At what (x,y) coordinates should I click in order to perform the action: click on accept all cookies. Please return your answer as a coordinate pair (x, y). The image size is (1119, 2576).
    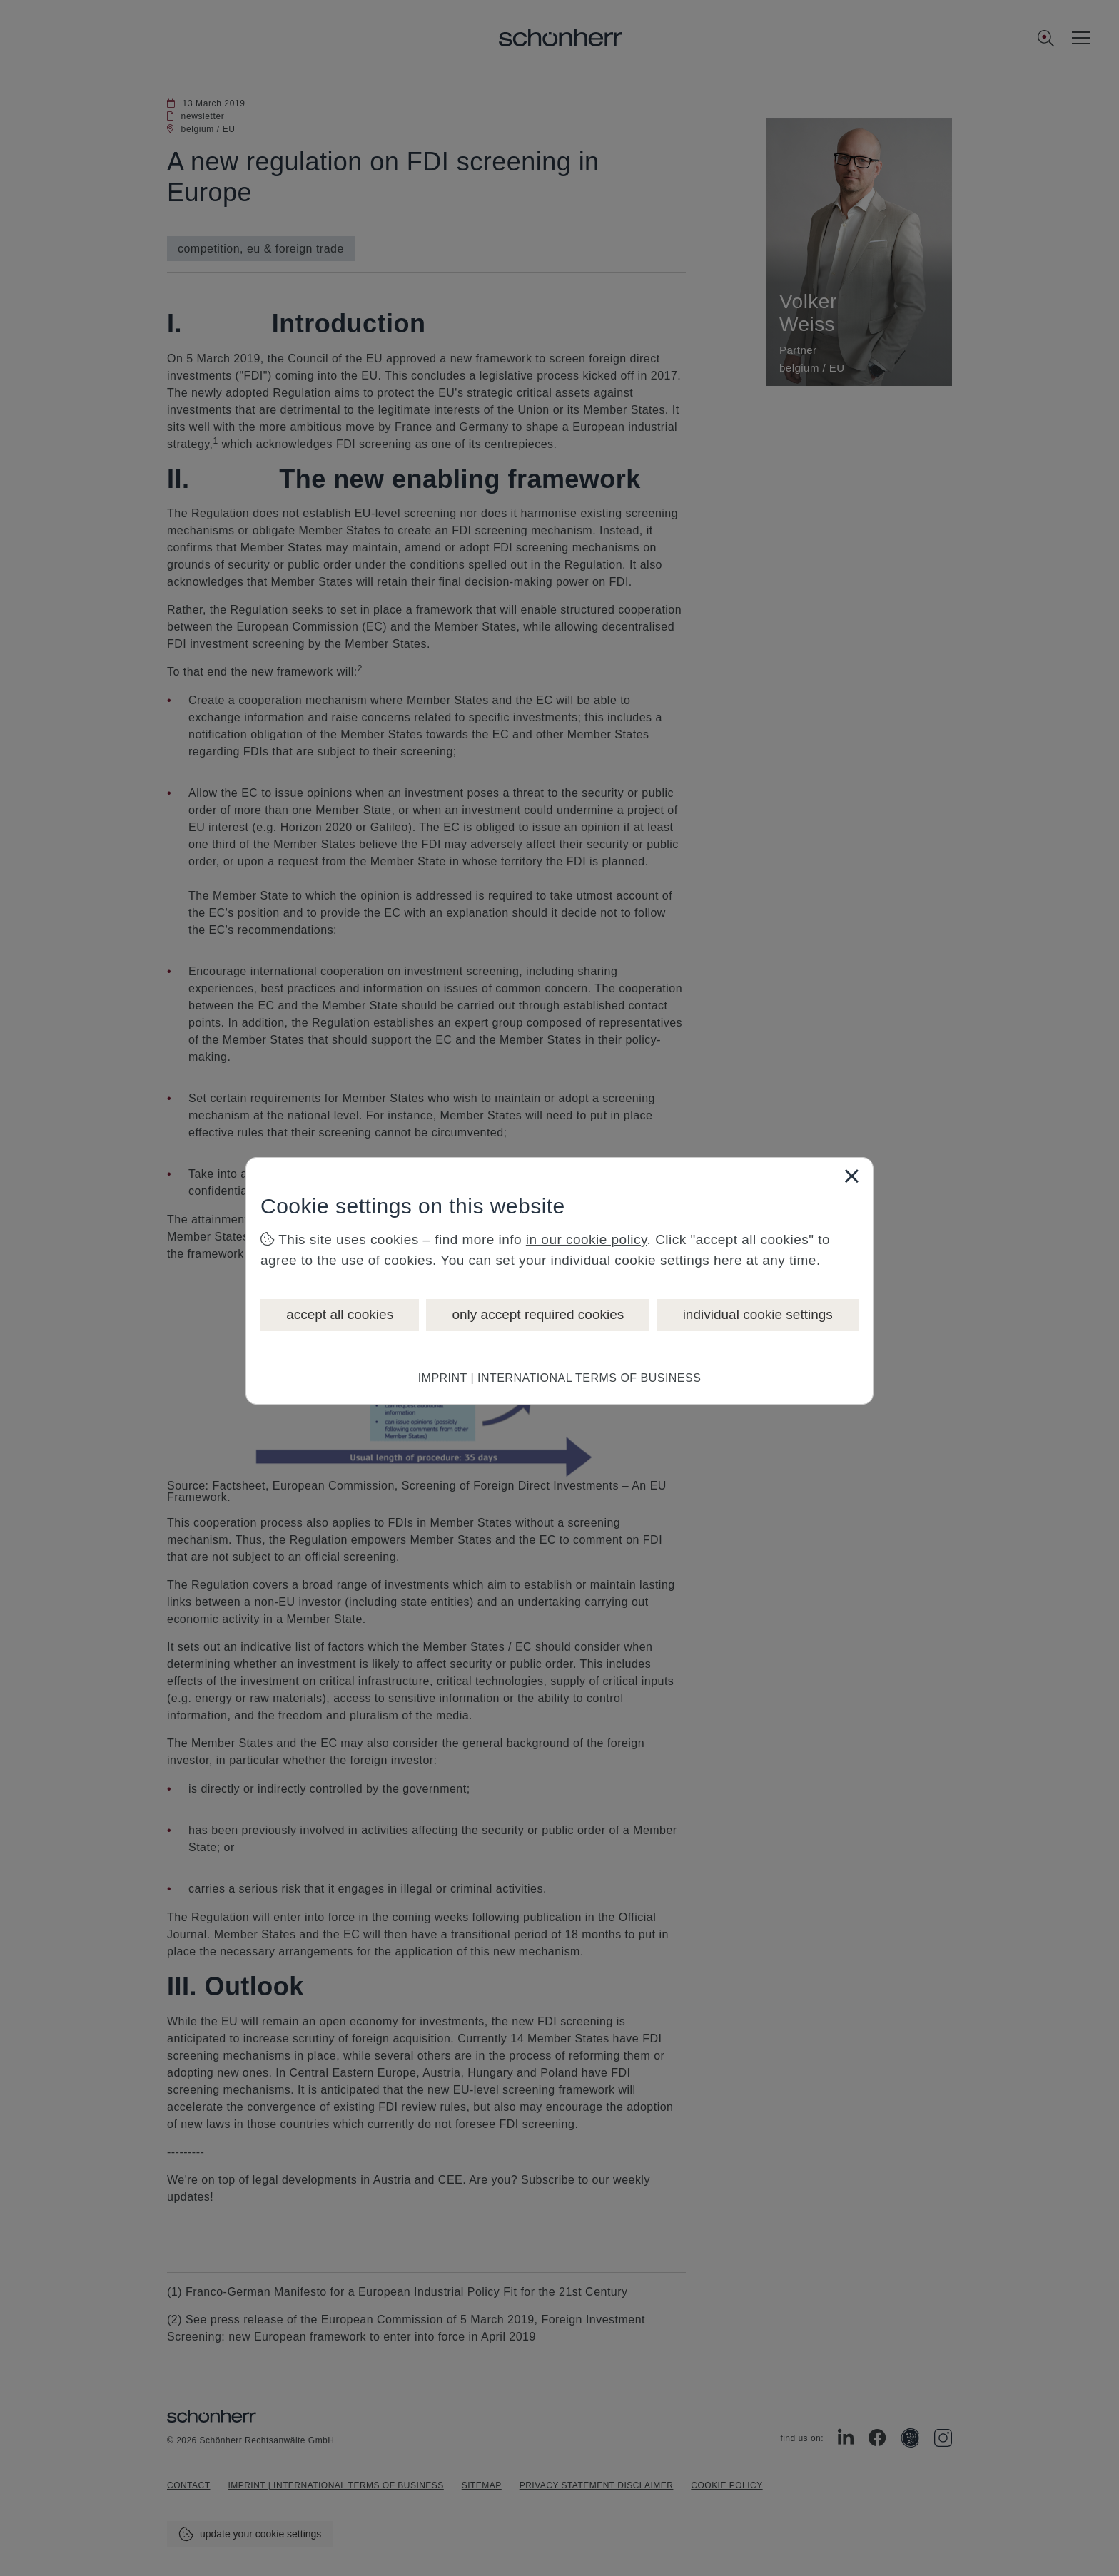
    Looking at the image, I should click on (339, 1314).